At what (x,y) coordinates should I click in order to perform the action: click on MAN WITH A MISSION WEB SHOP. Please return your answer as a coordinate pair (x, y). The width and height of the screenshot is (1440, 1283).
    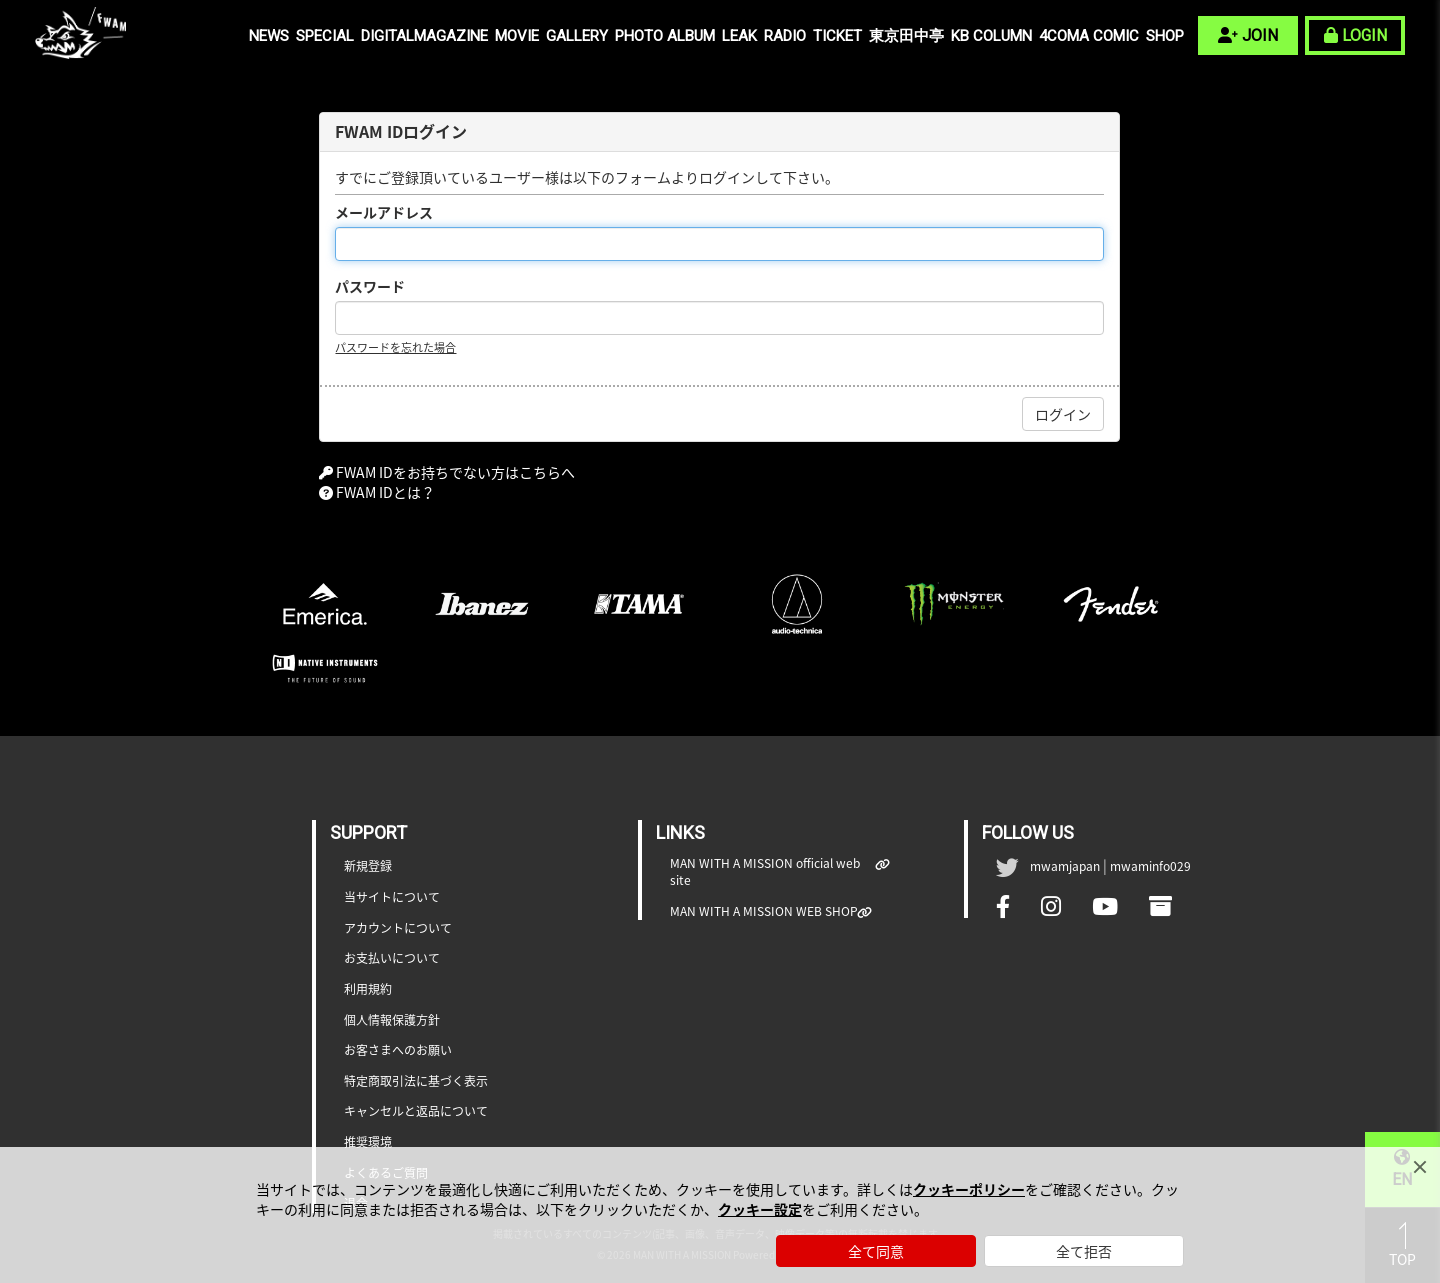
    Looking at the image, I should click on (764, 911).